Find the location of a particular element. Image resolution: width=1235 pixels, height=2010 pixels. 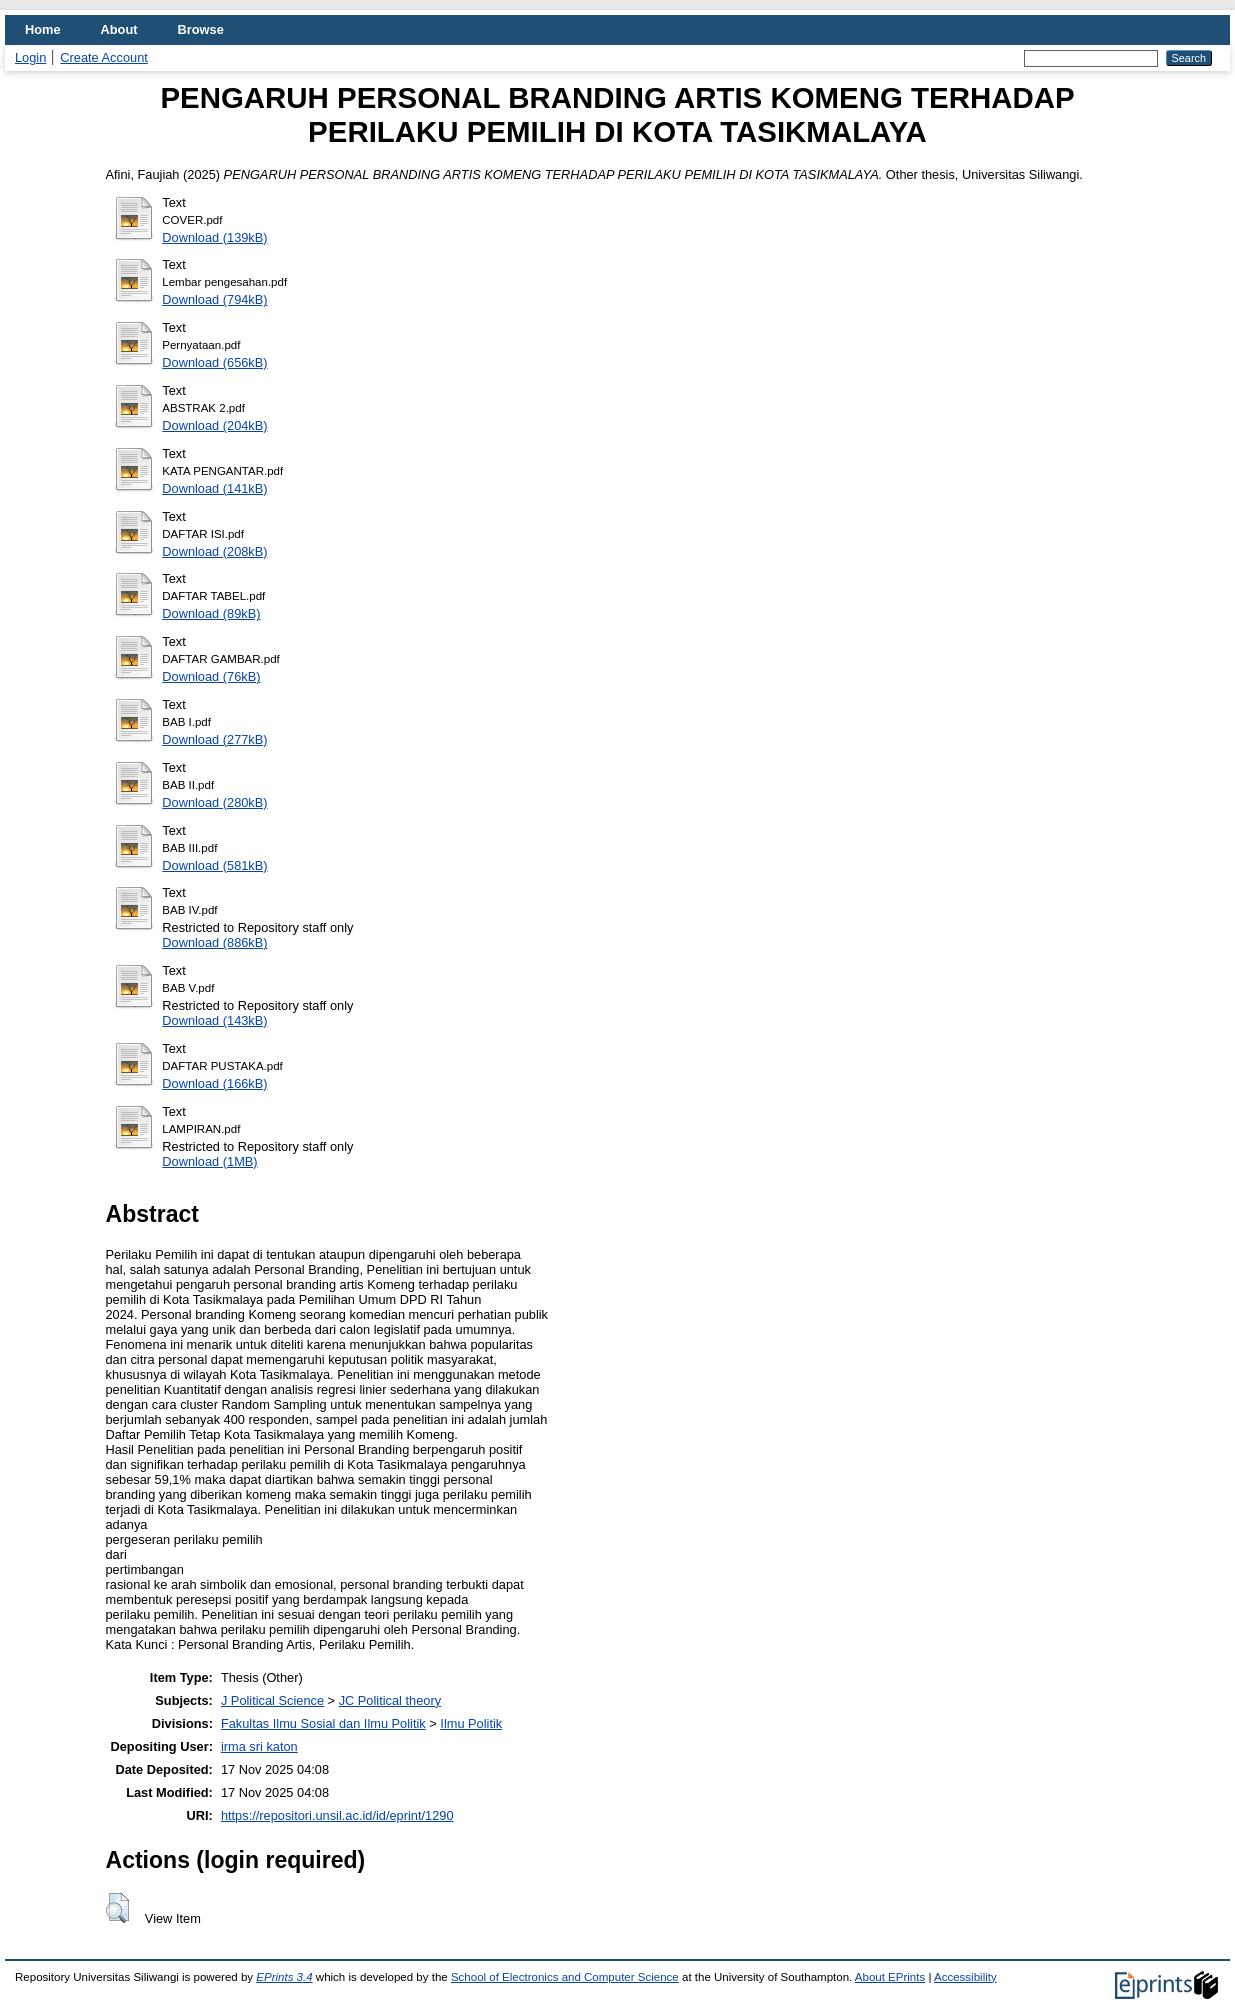

Download (204kB) is located at coordinates (214, 425).